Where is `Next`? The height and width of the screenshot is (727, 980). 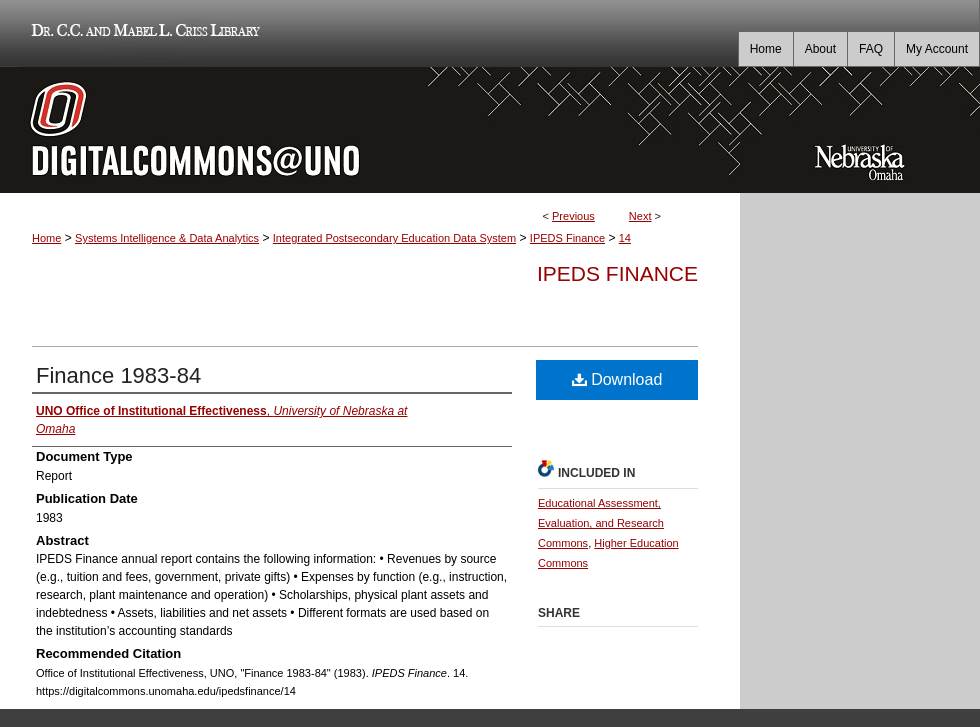
Next is located at coordinates (640, 216).